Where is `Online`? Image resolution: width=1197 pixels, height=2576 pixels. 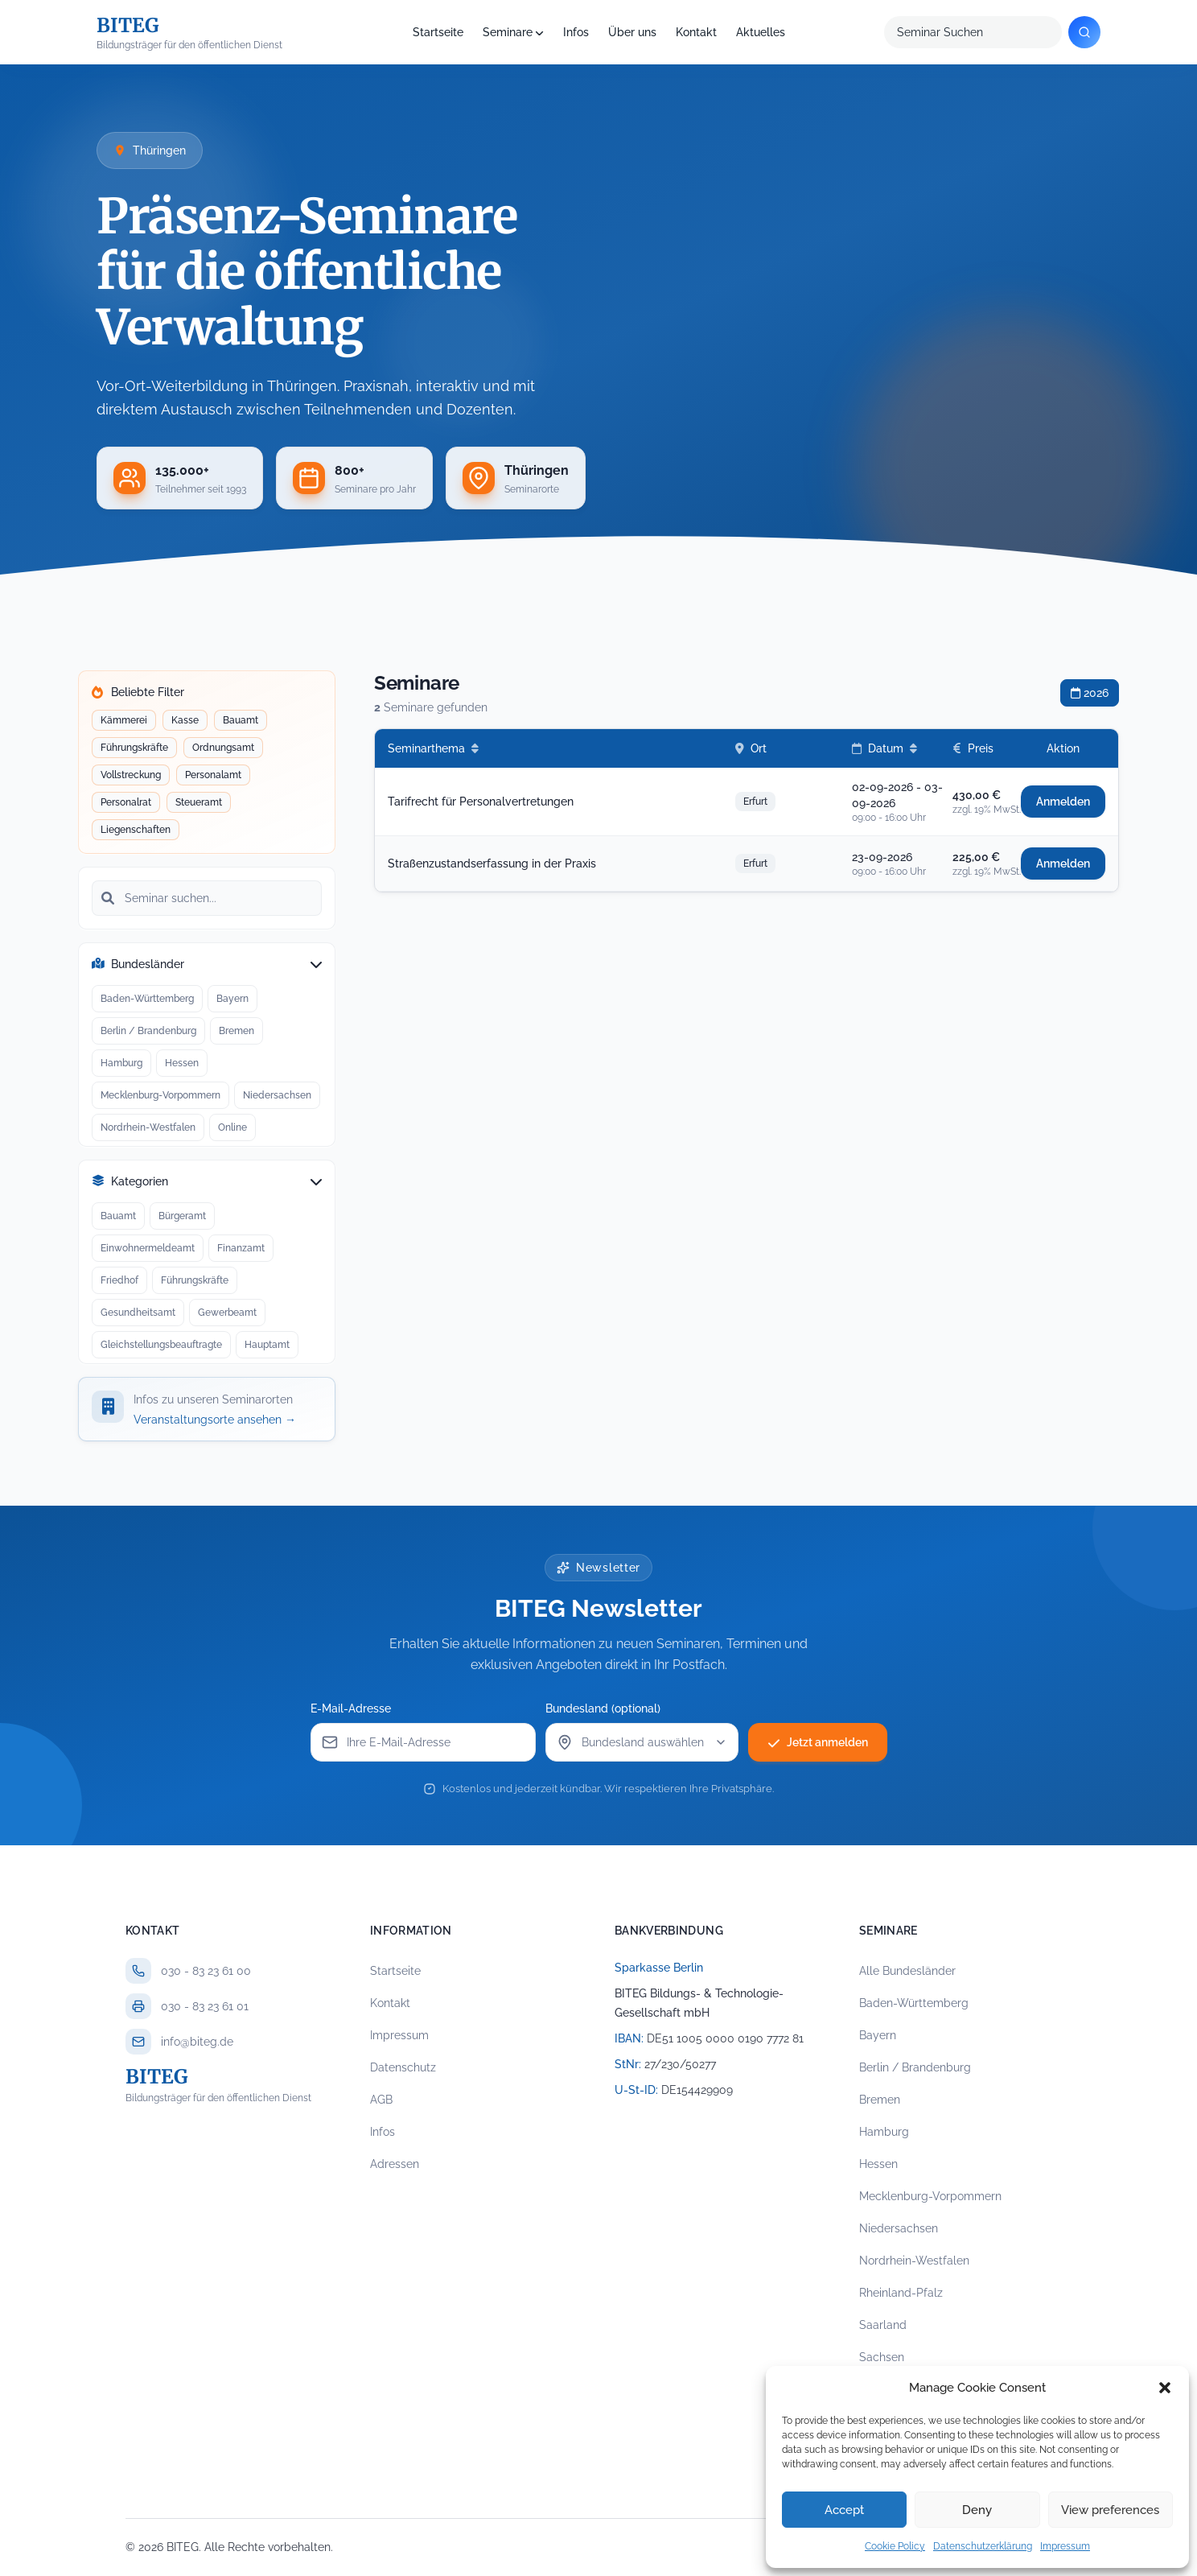
Online is located at coordinates (232, 1125).